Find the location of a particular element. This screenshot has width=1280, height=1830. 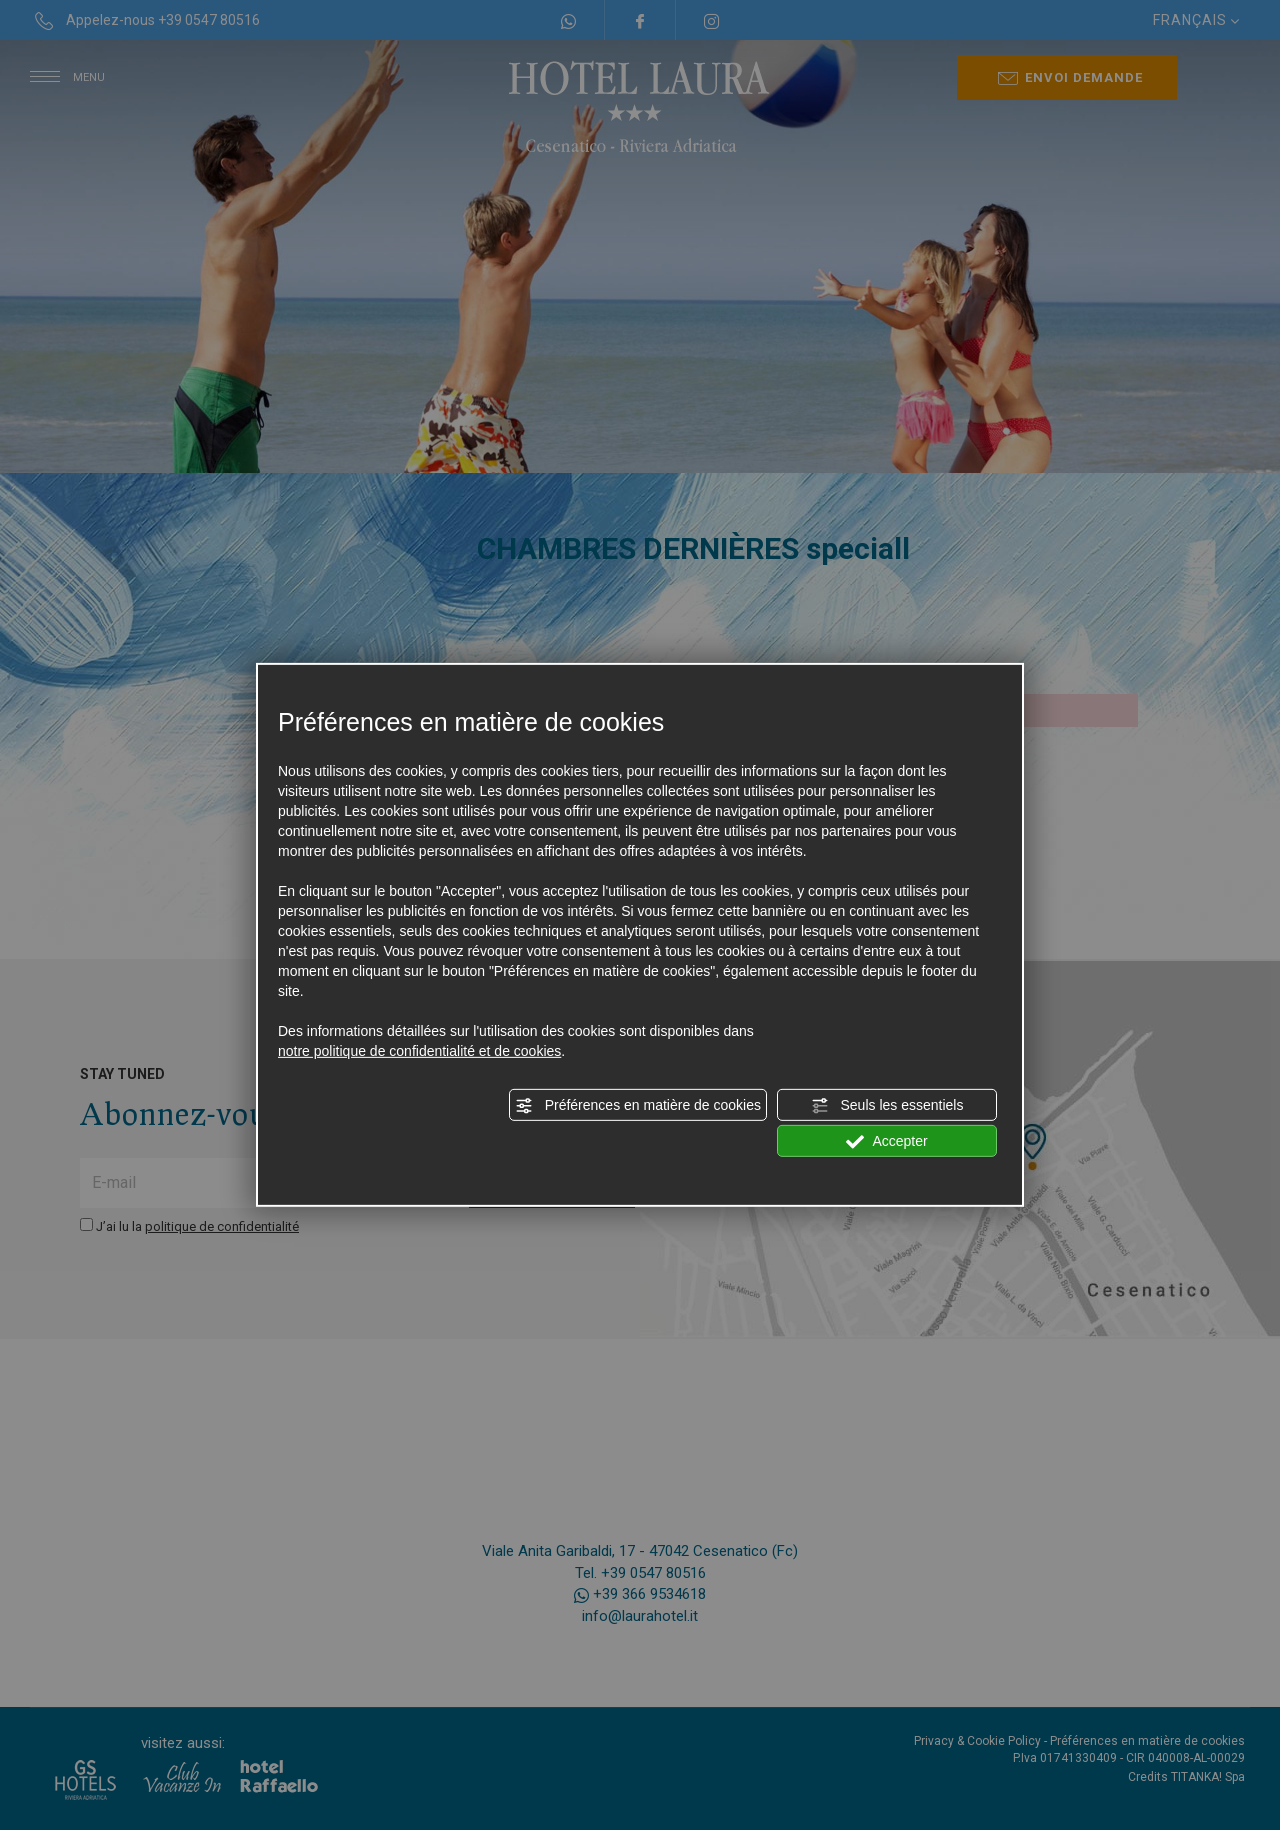

Accepter is located at coordinates (886, 1142).